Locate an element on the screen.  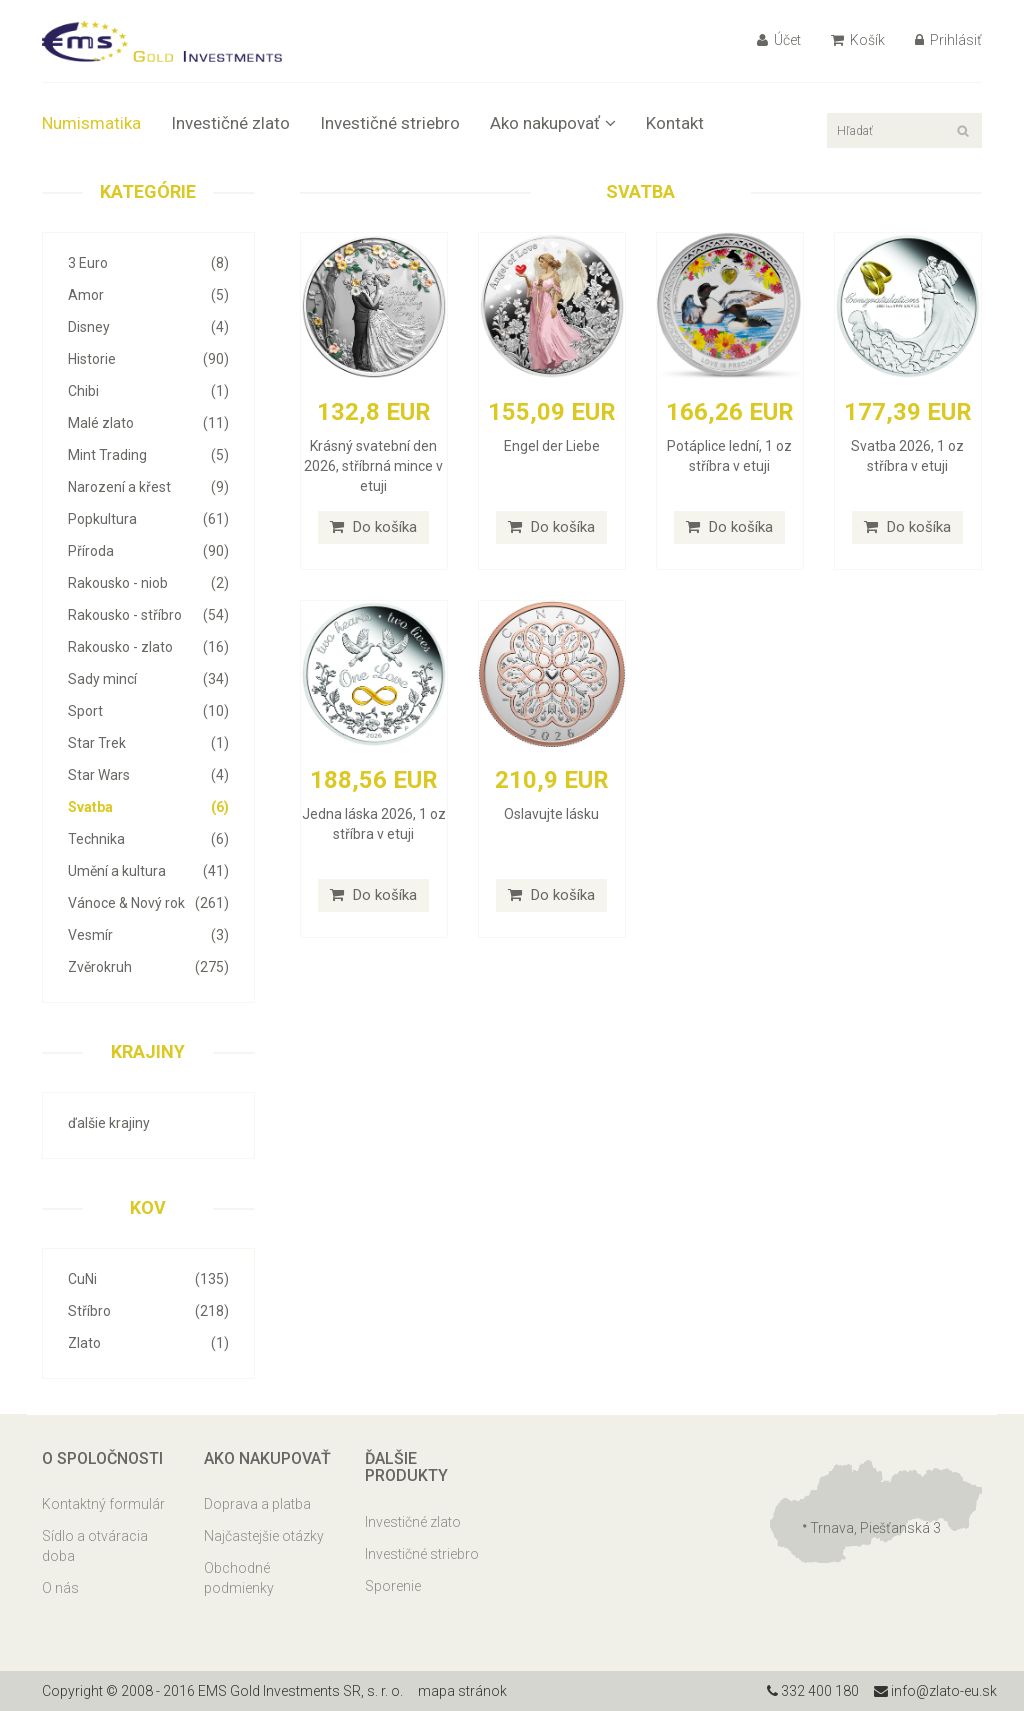
3 Euro is located at coordinates (148, 263).